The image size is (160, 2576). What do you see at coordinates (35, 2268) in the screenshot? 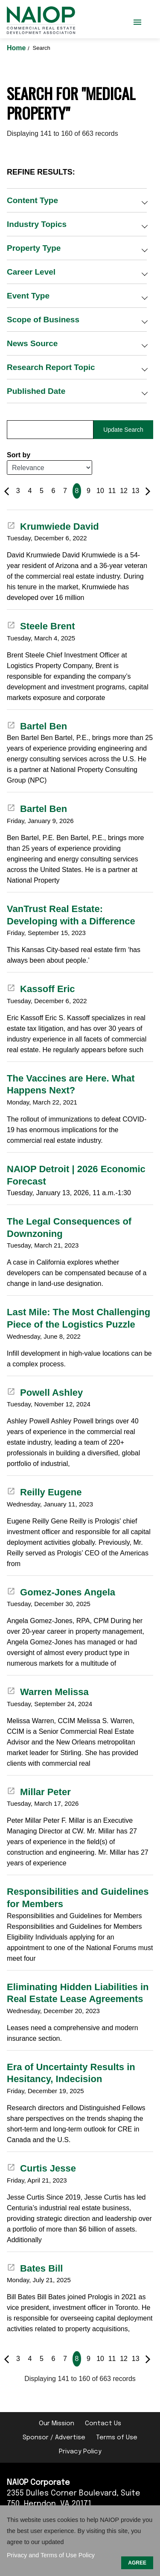
I see `Bates Bill` at bounding box center [35, 2268].